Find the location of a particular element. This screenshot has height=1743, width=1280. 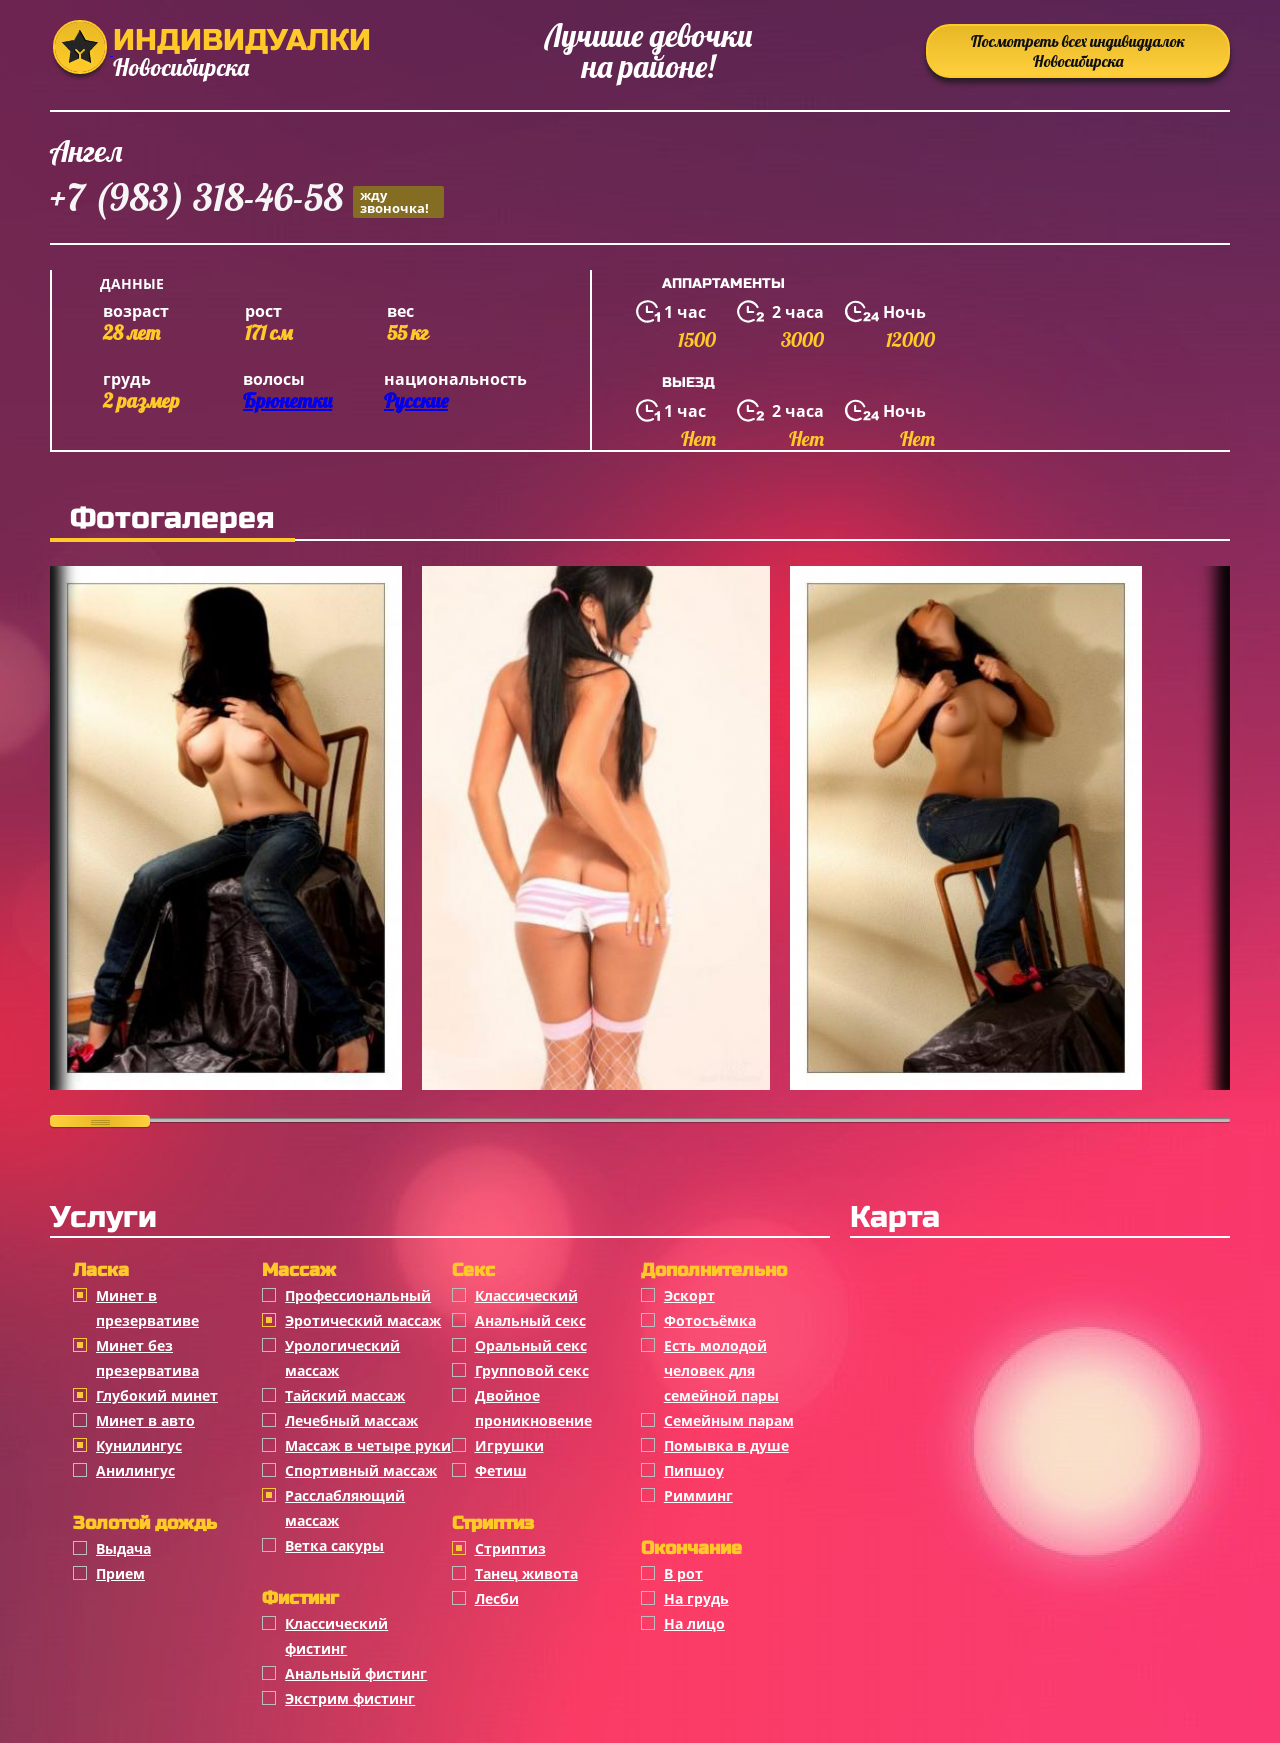

Ветка сакуры is located at coordinates (334, 1545).